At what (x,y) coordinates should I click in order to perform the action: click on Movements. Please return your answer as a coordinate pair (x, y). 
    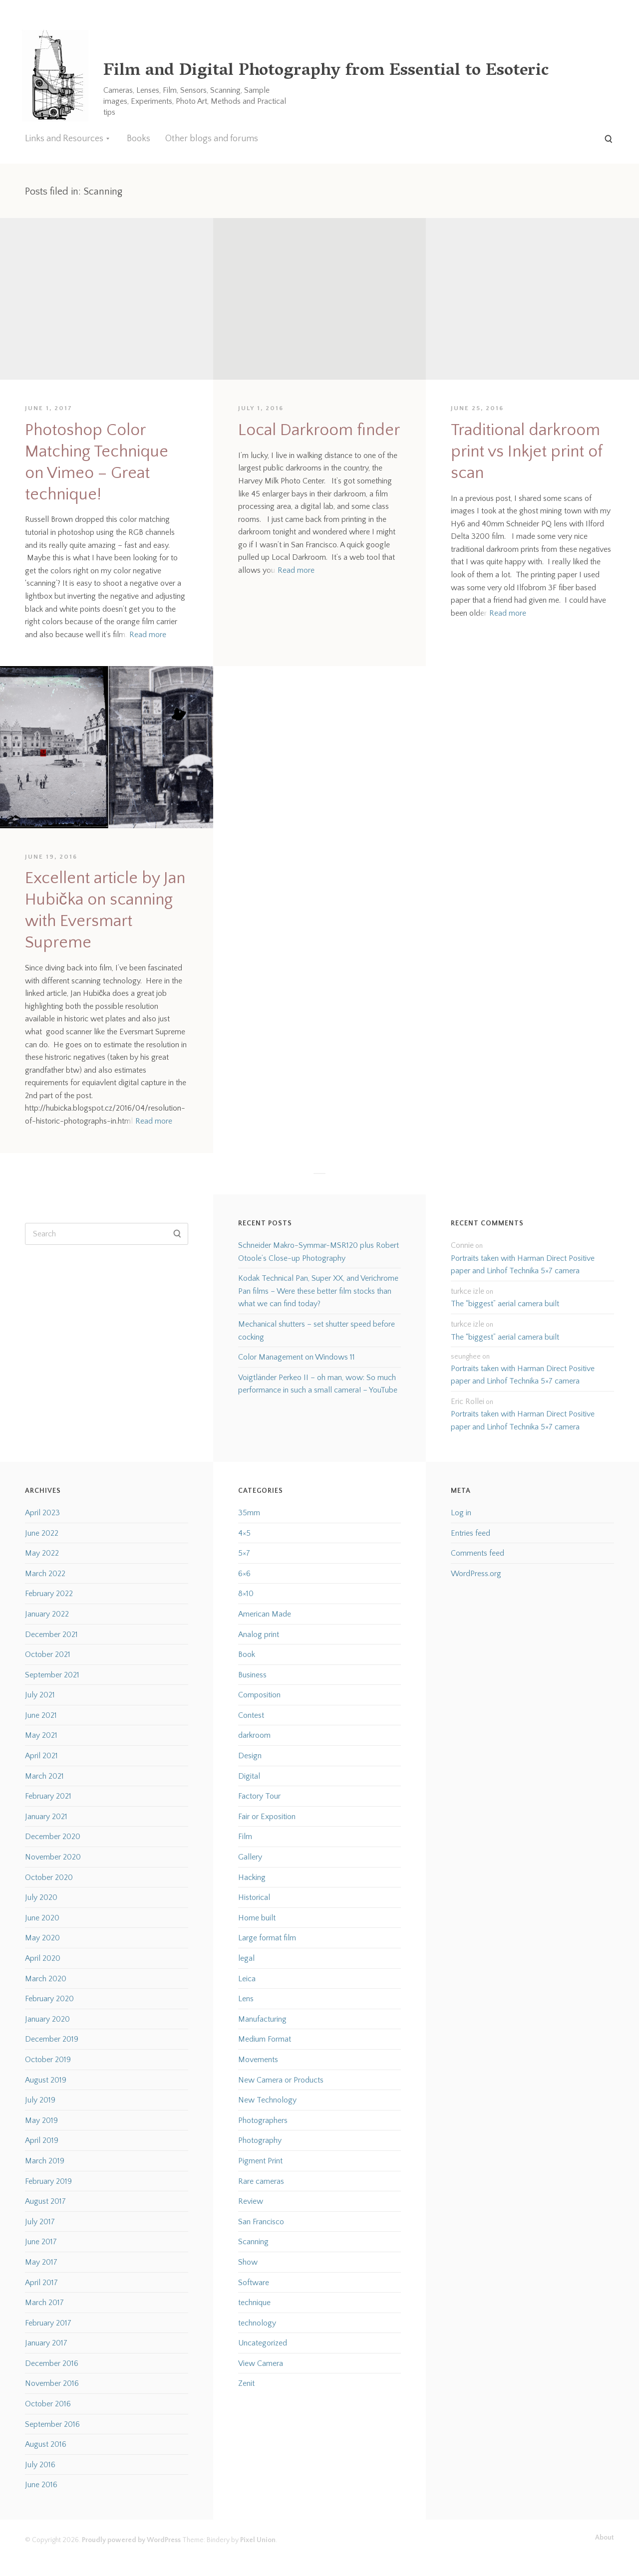
    Looking at the image, I should click on (258, 2059).